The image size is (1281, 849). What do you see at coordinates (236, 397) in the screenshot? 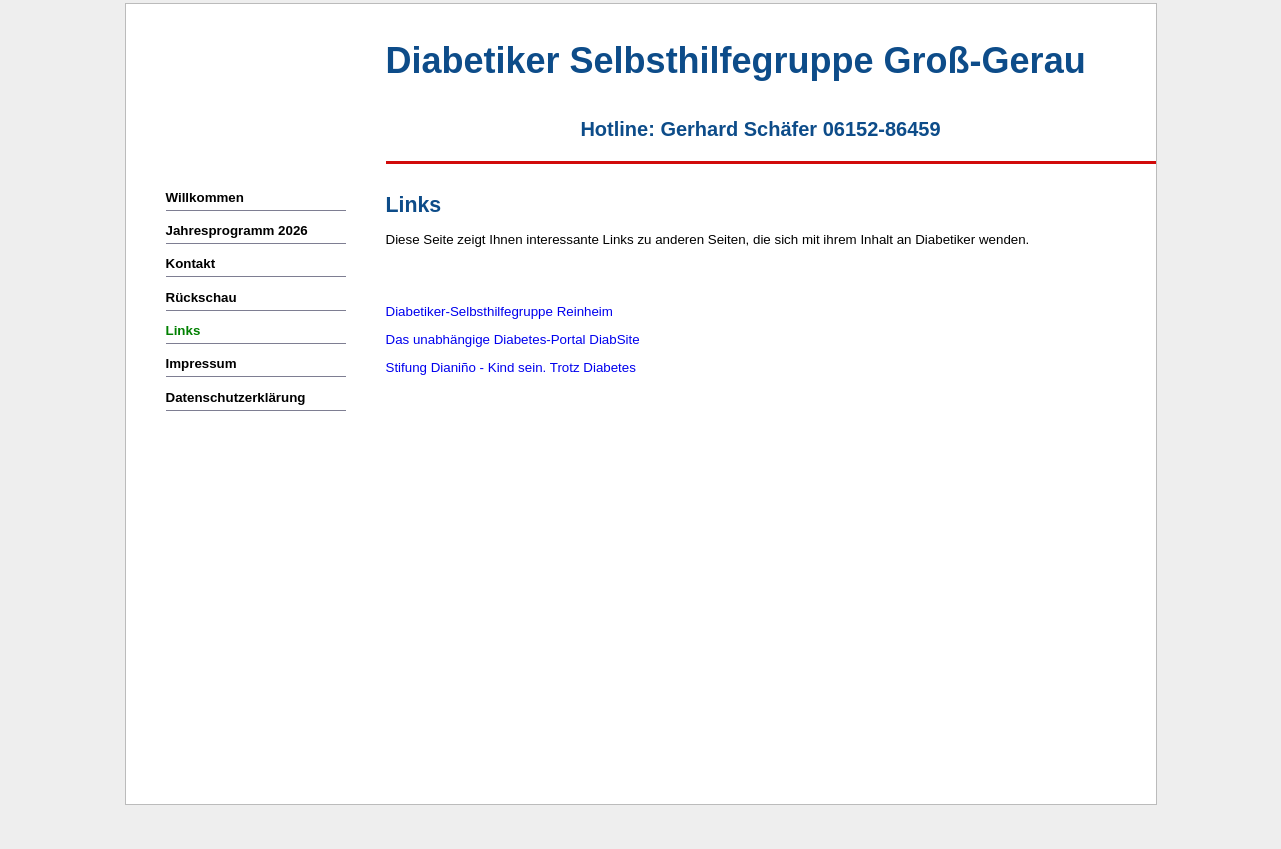
I see `Datenschutzerklärung` at bounding box center [236, 397].